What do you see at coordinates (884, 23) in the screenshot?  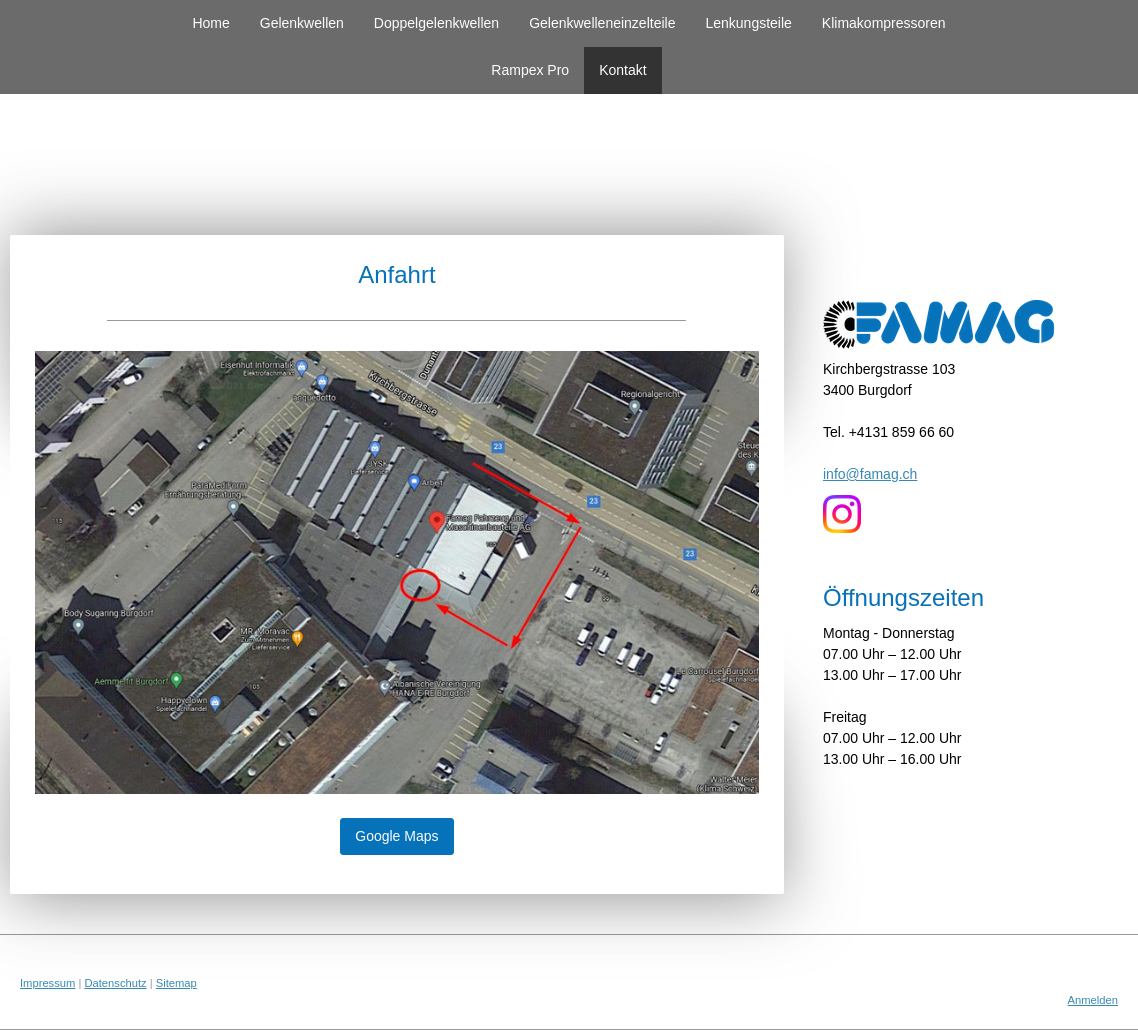 I see `Klimakompressoren` at bounding box center [884, 23].